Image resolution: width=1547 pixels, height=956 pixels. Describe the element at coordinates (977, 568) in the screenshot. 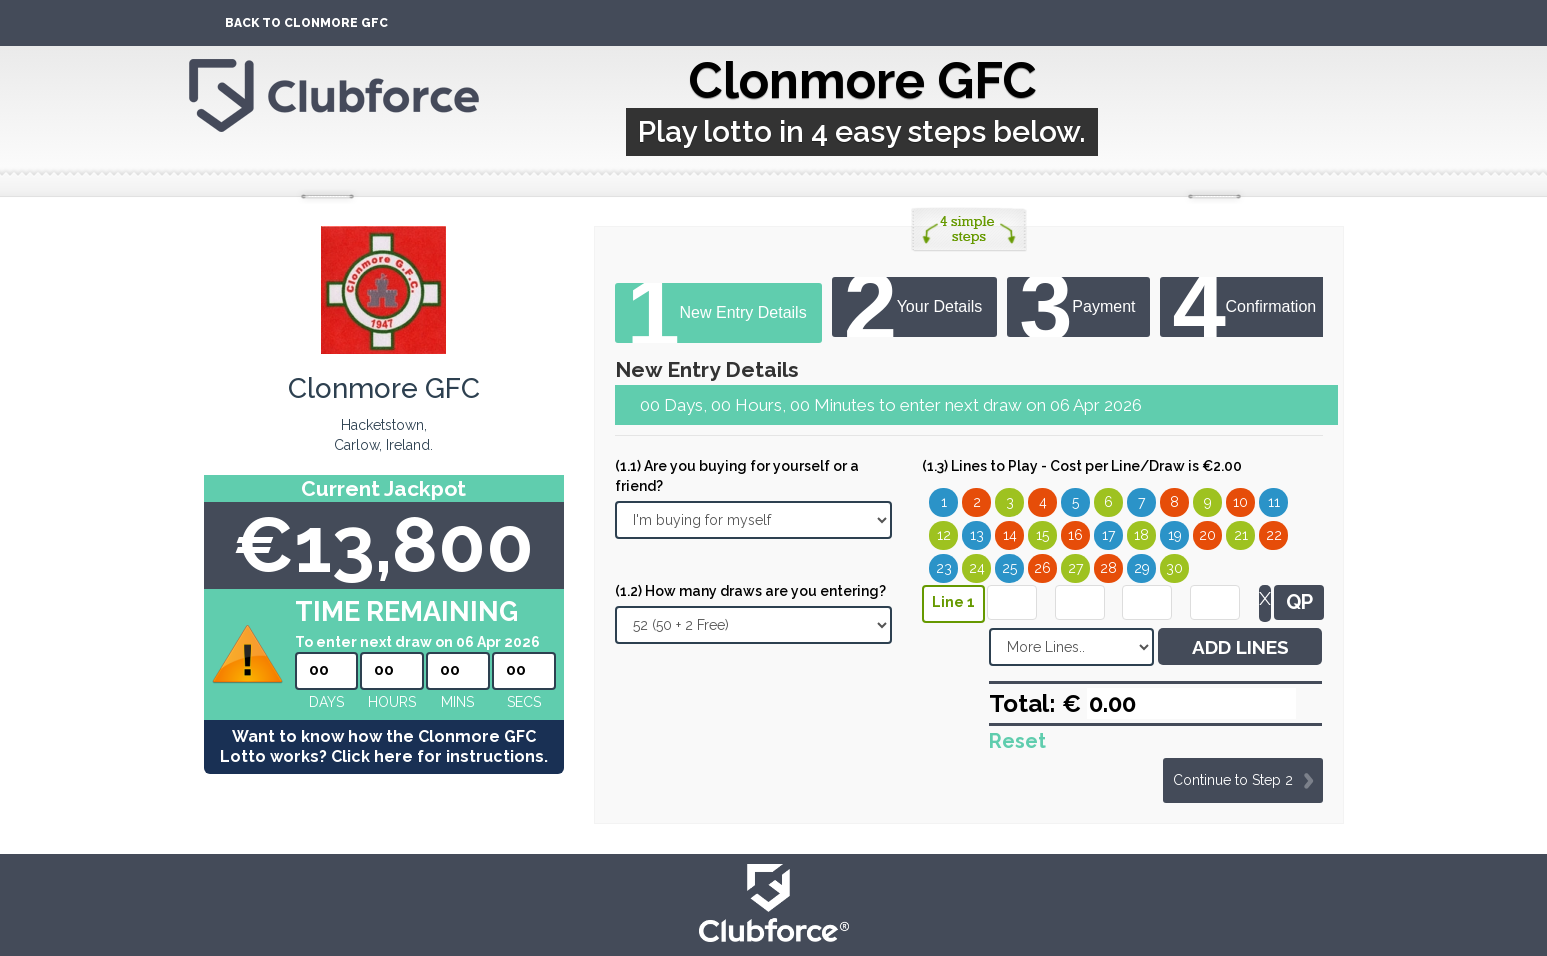

I see `24` at that location.